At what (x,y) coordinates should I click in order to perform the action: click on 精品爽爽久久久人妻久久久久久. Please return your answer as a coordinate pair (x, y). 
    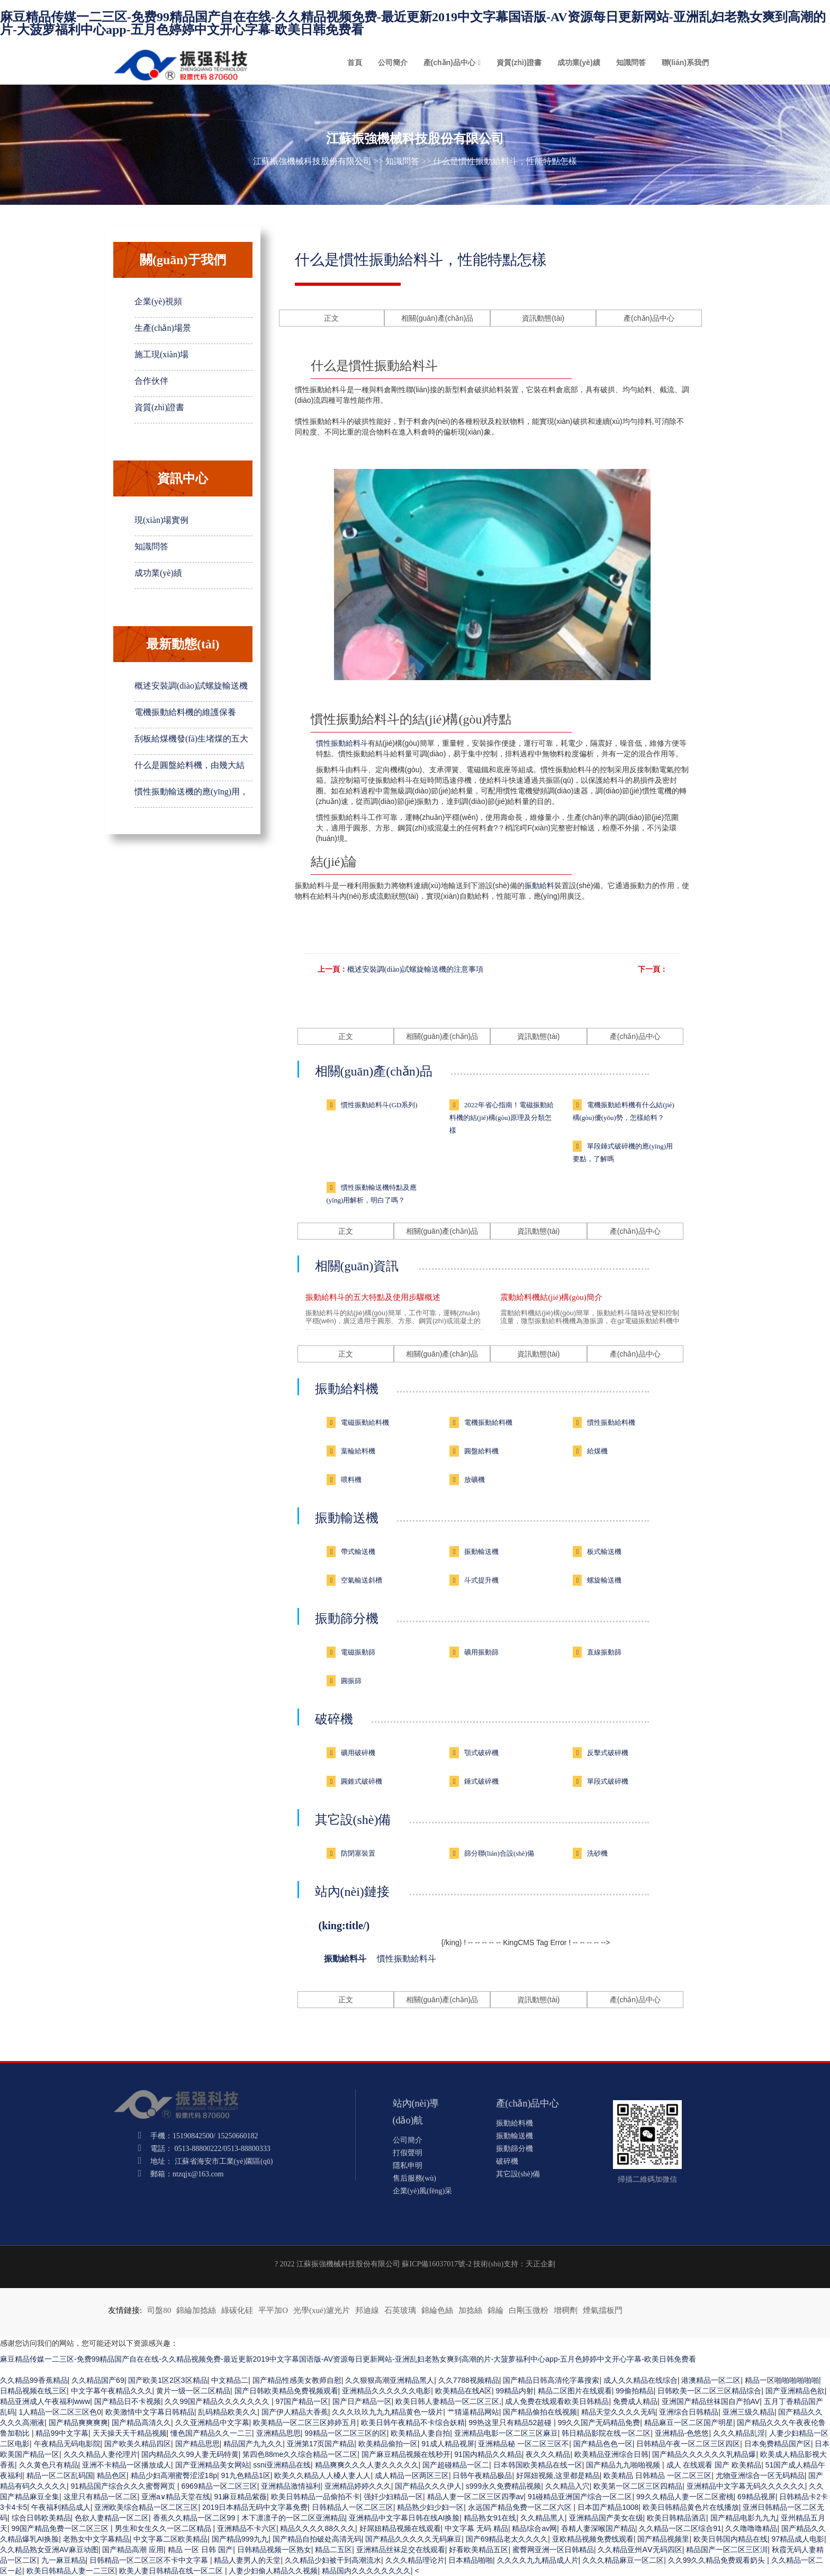
    Looking at the image, I should click on (367, 2465).